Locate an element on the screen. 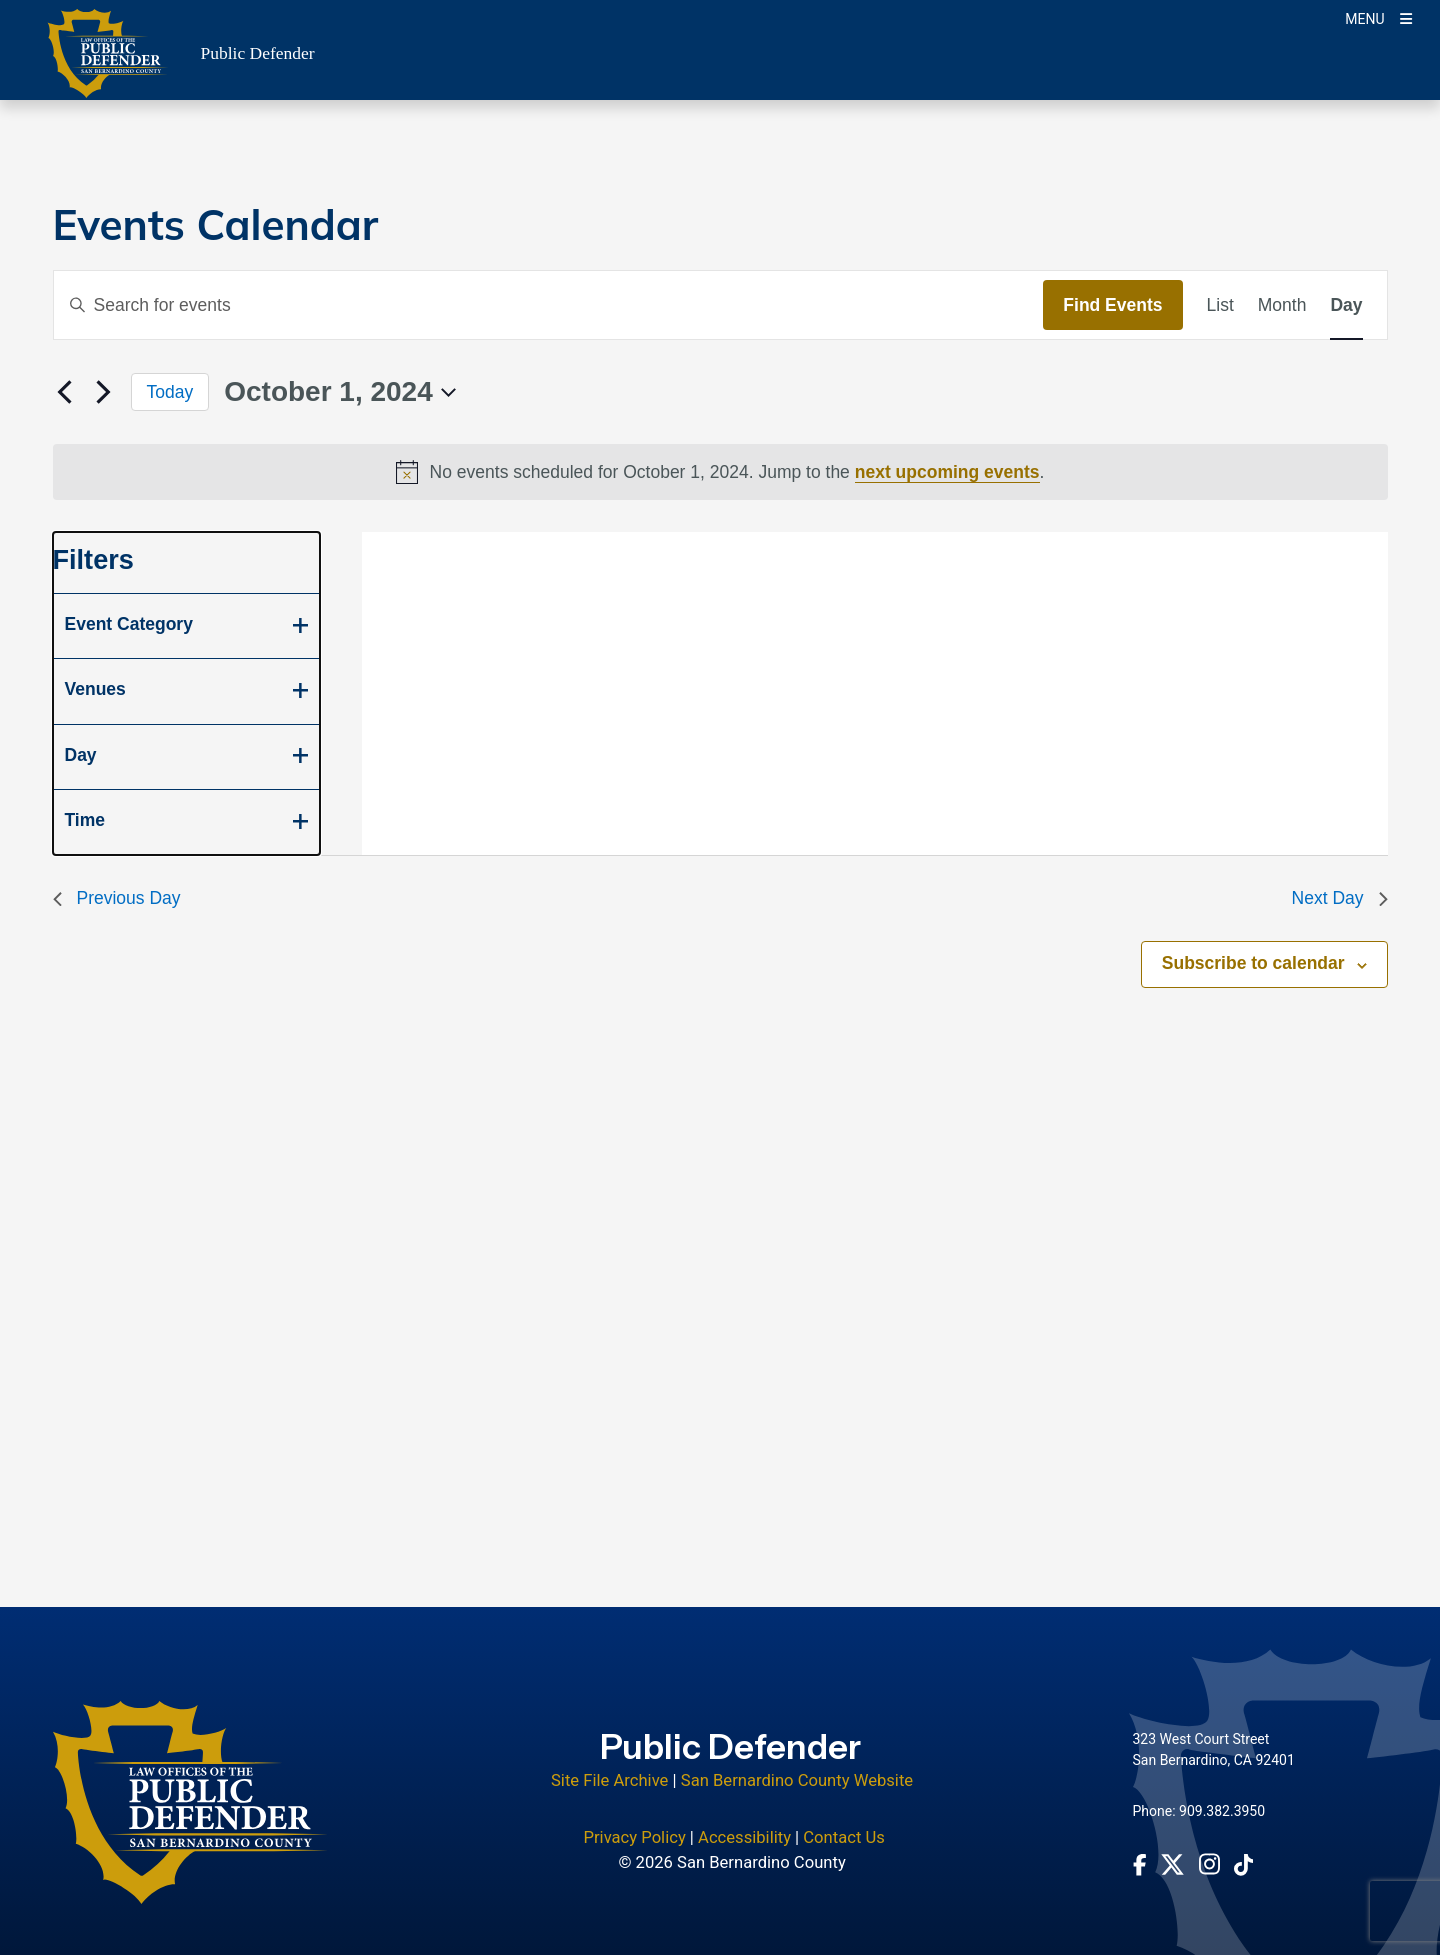 Image resolution: width=1440 pixels, height=1955 pixels. [Instagram Account - opens in new window] is located at coordinates (1209, 1864).